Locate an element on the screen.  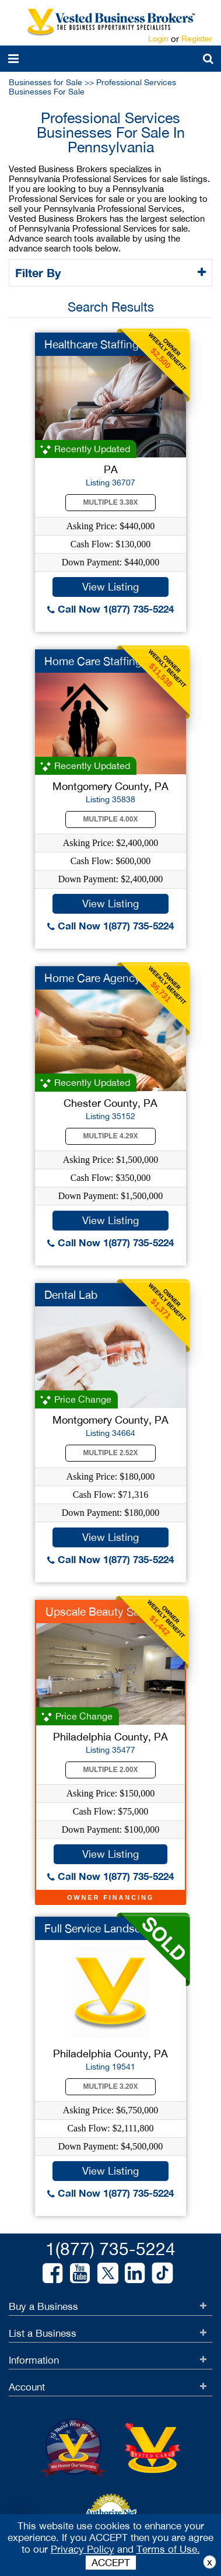
Multiple 2.00X is located at coordinates (110, 1770).